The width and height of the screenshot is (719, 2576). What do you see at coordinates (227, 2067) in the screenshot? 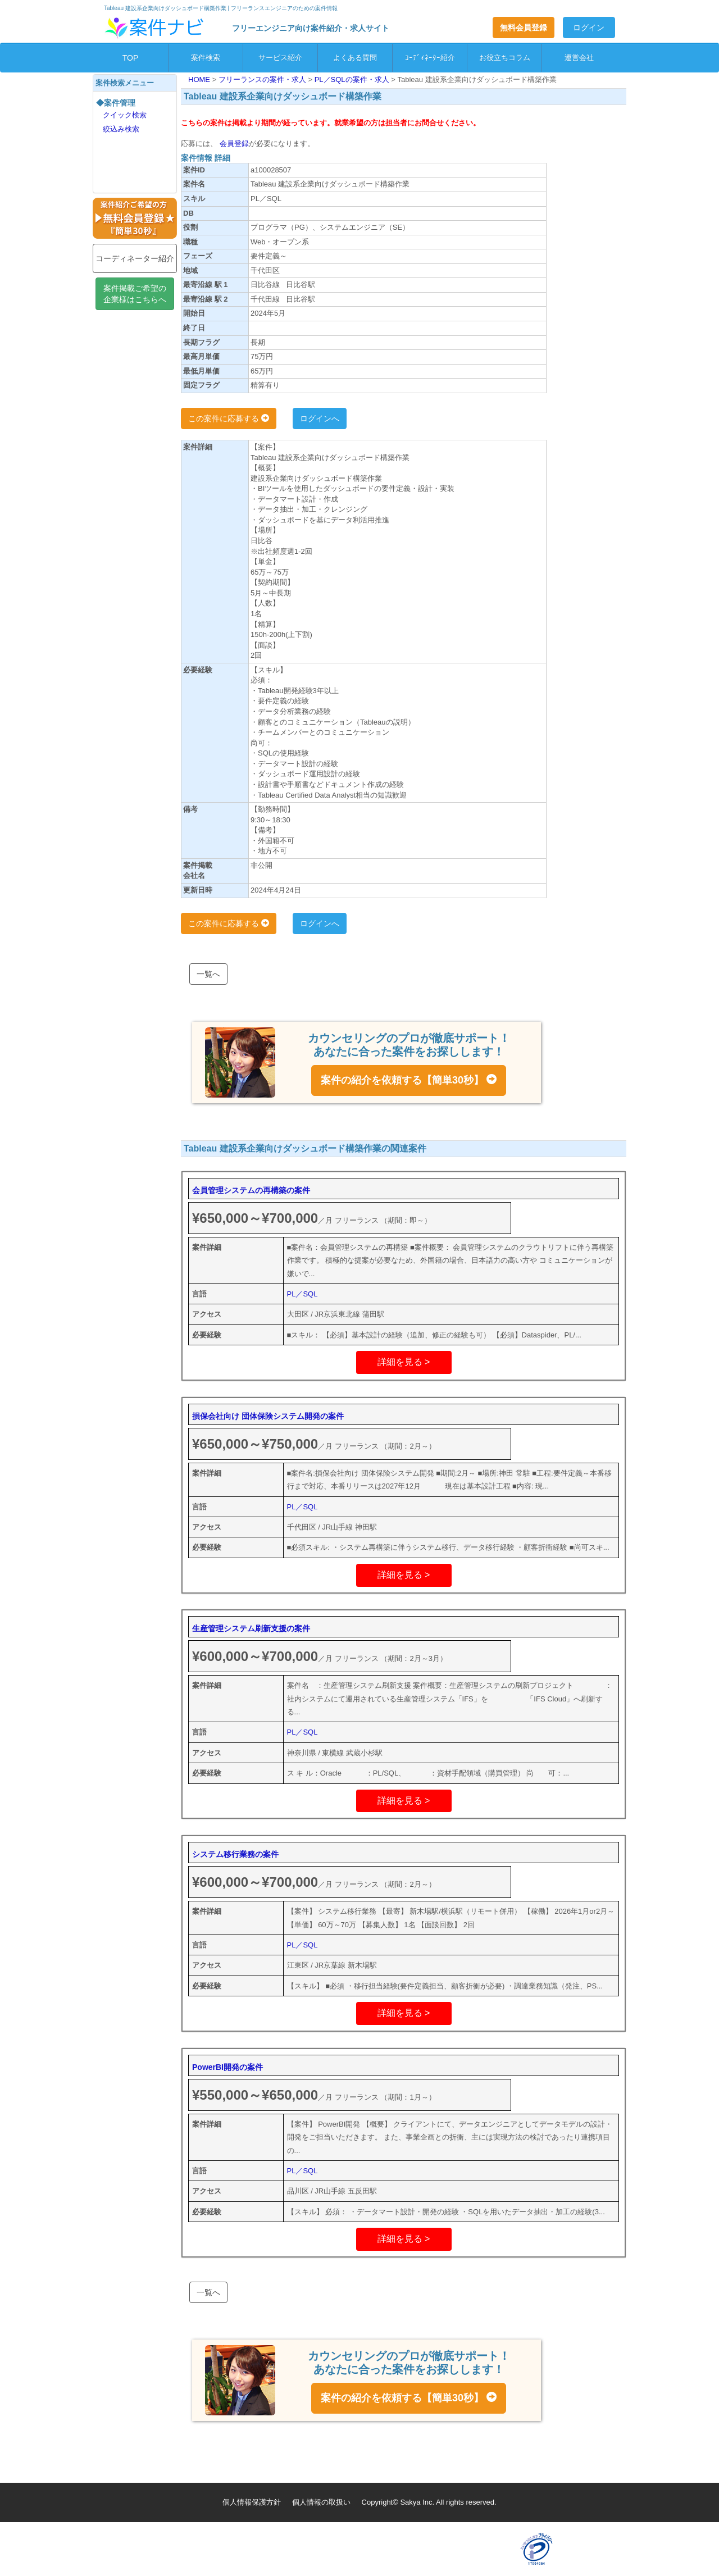
I see `PowerBI開発の案件` at bounding box center [227, 2067].